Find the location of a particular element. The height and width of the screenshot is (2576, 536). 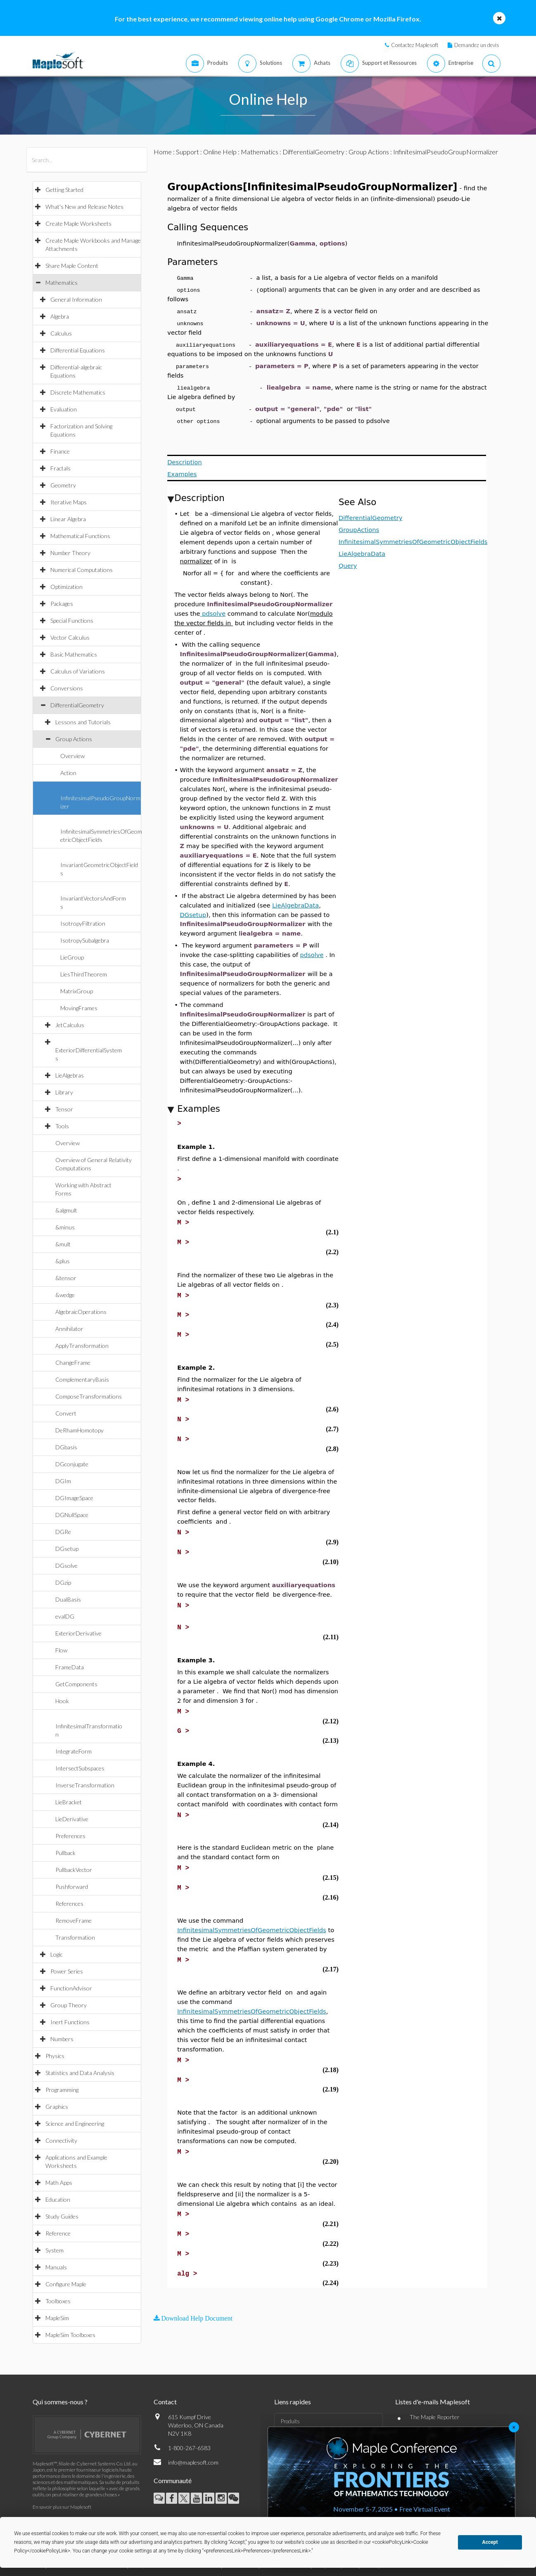

Graphics is located at coordinates (56, 2106).